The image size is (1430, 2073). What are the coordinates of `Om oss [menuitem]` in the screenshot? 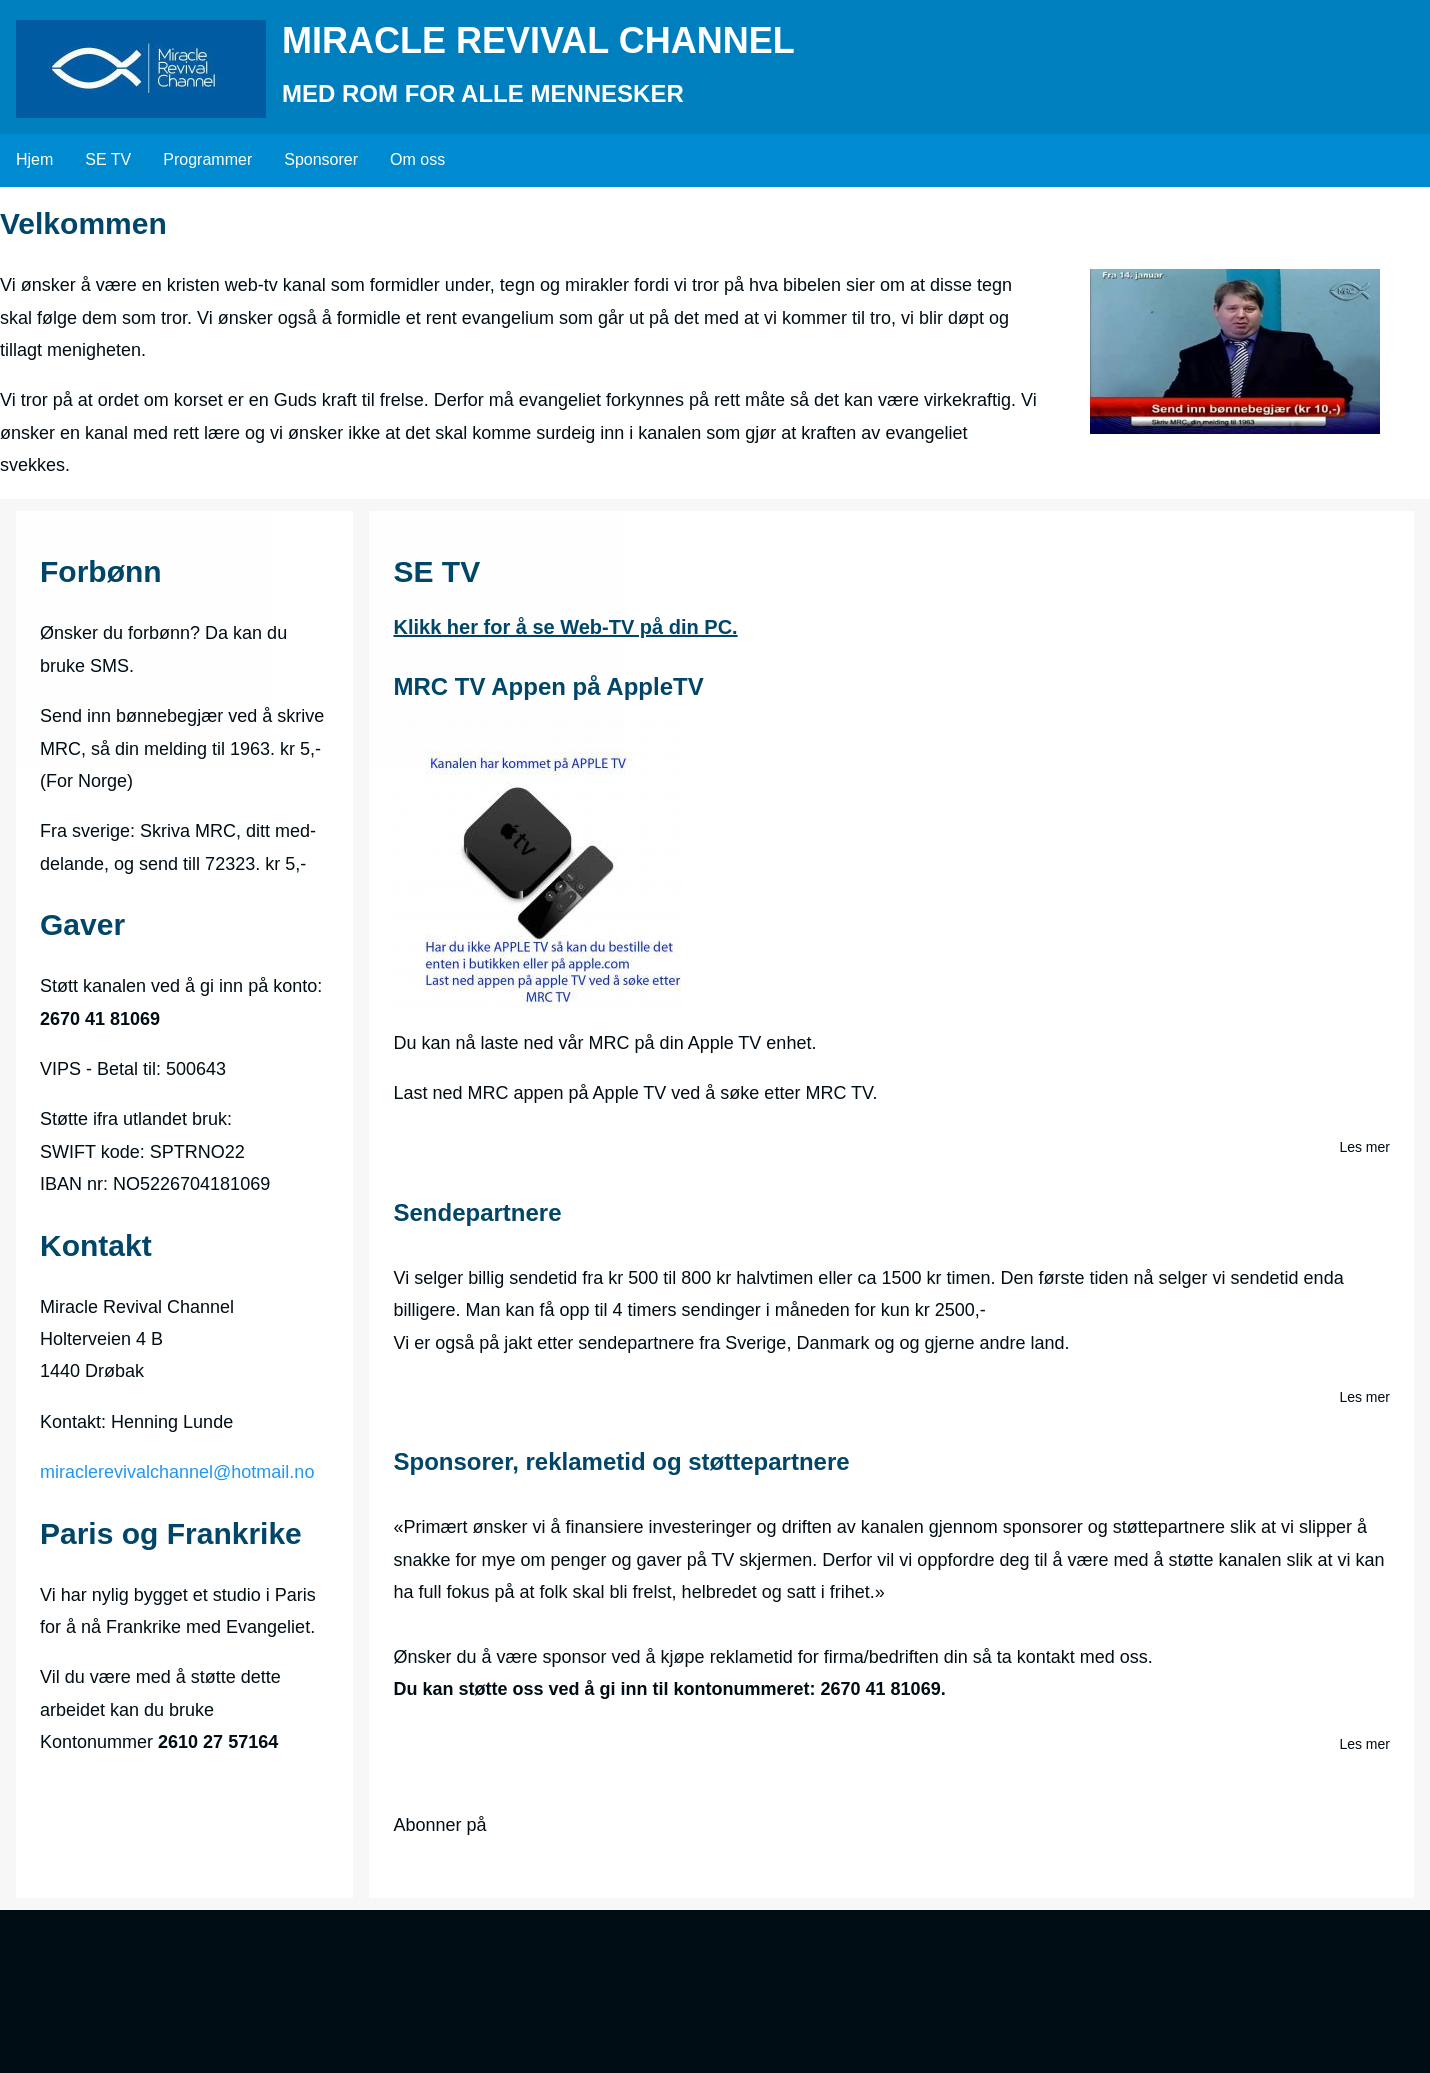 It's located at (417, 159).